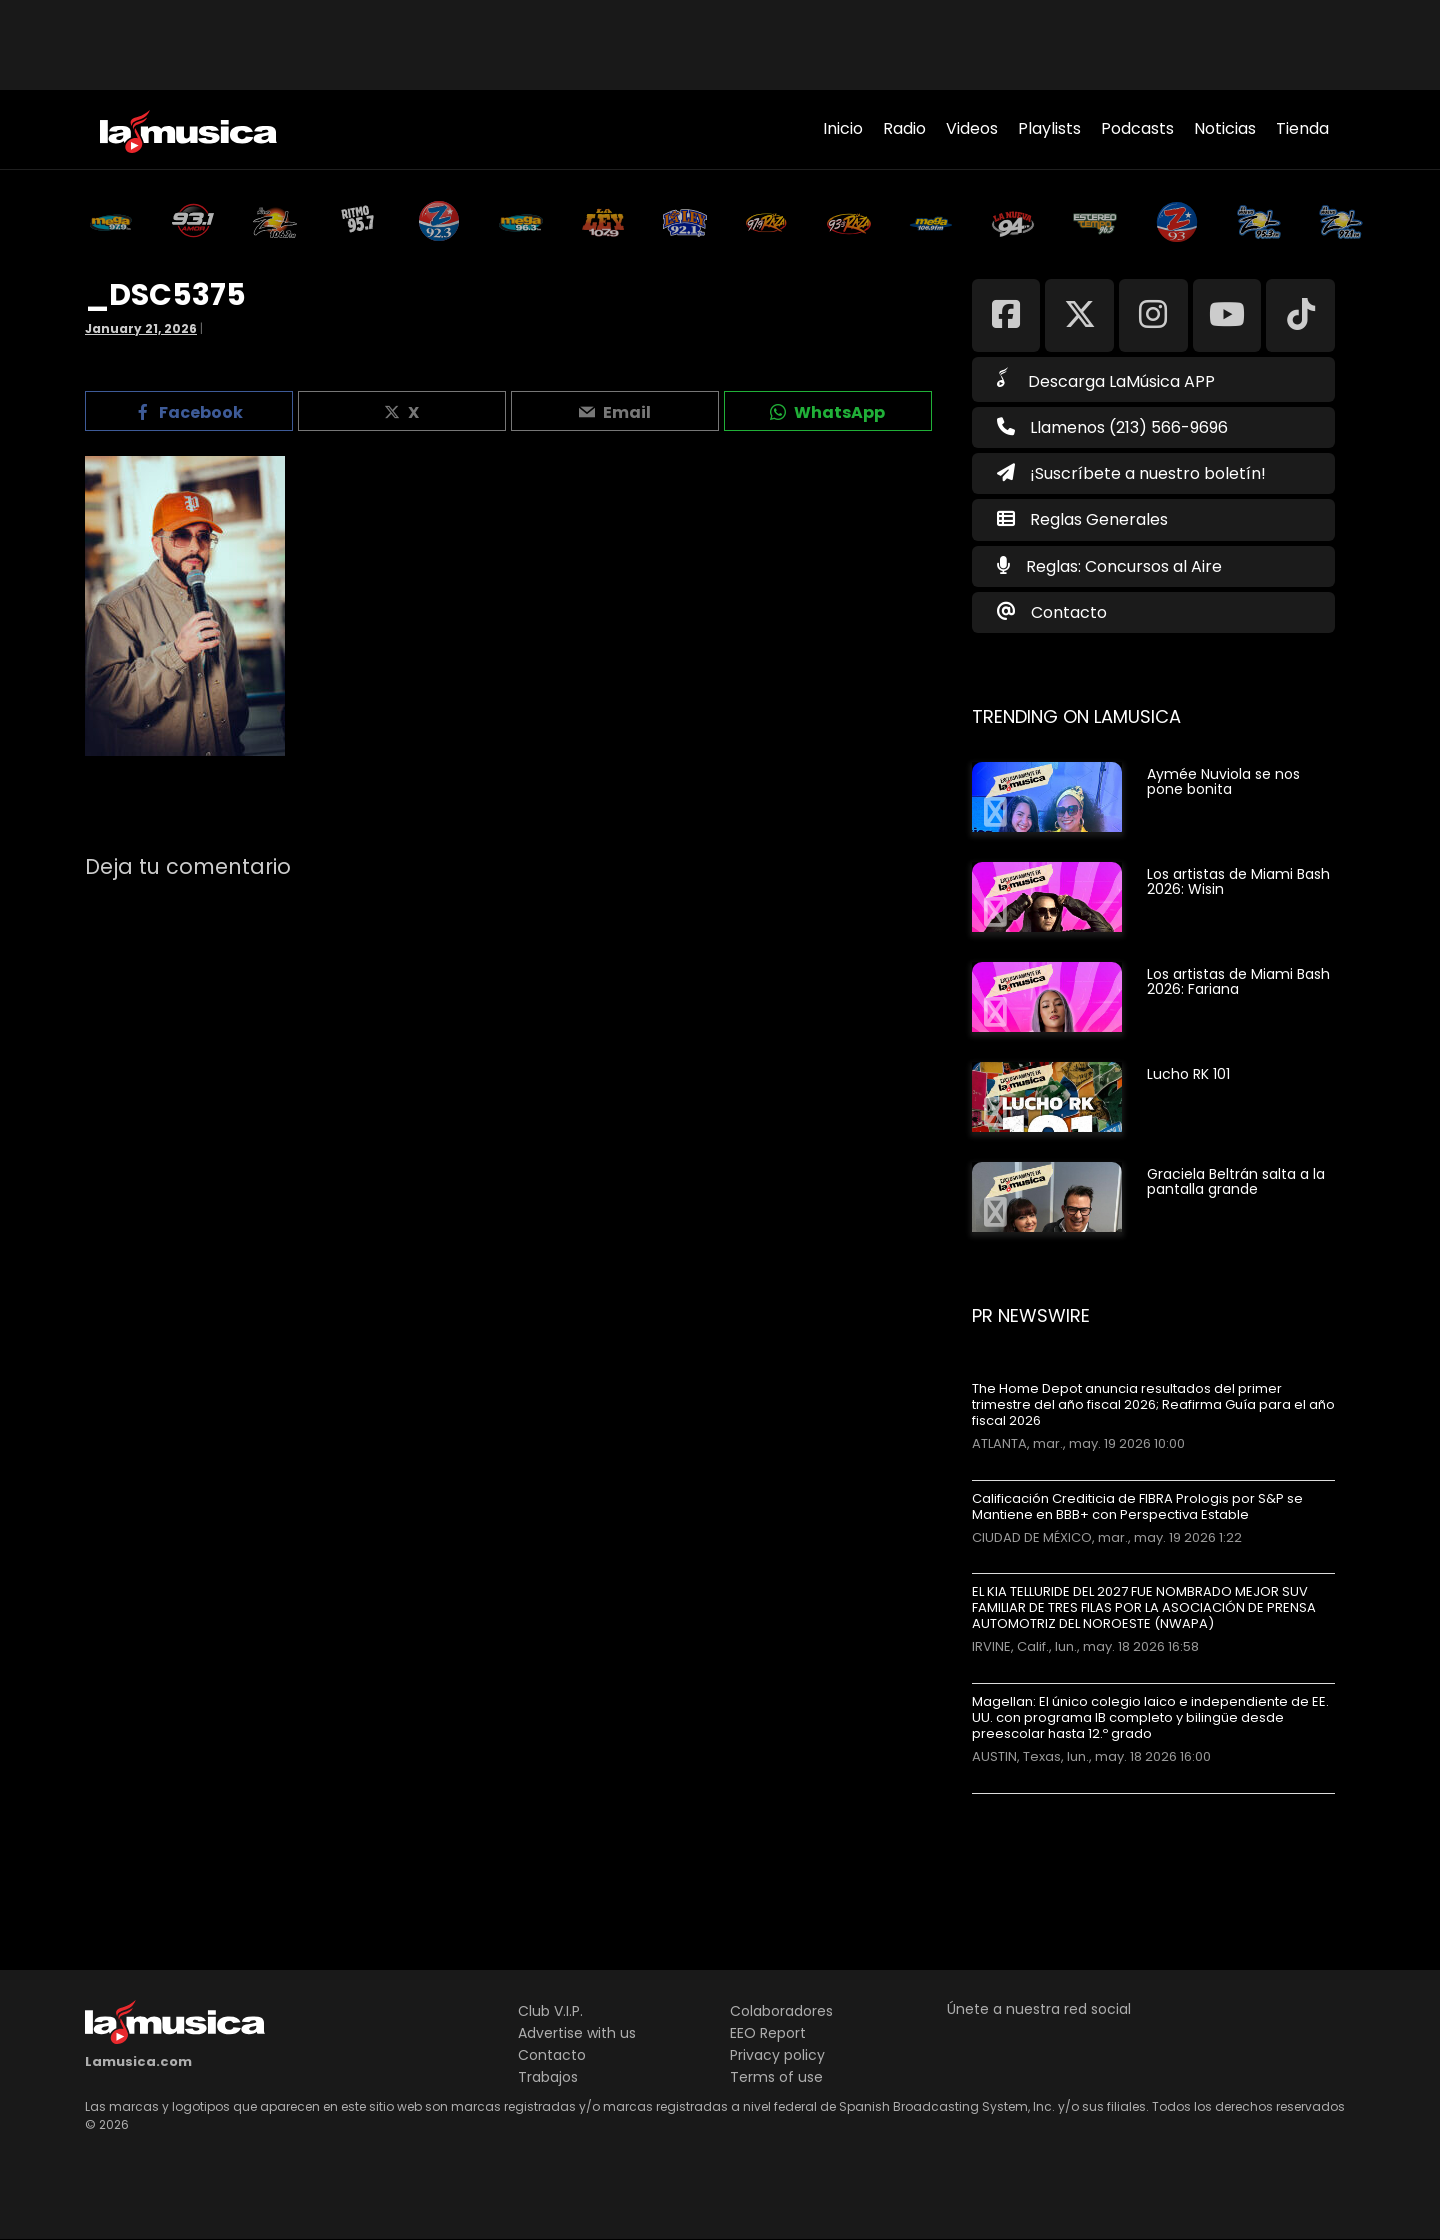 The width and height of the screenshot is (1440, 2240). I want to click on Reglas: Concursos al Aire, so click(1124, 566).